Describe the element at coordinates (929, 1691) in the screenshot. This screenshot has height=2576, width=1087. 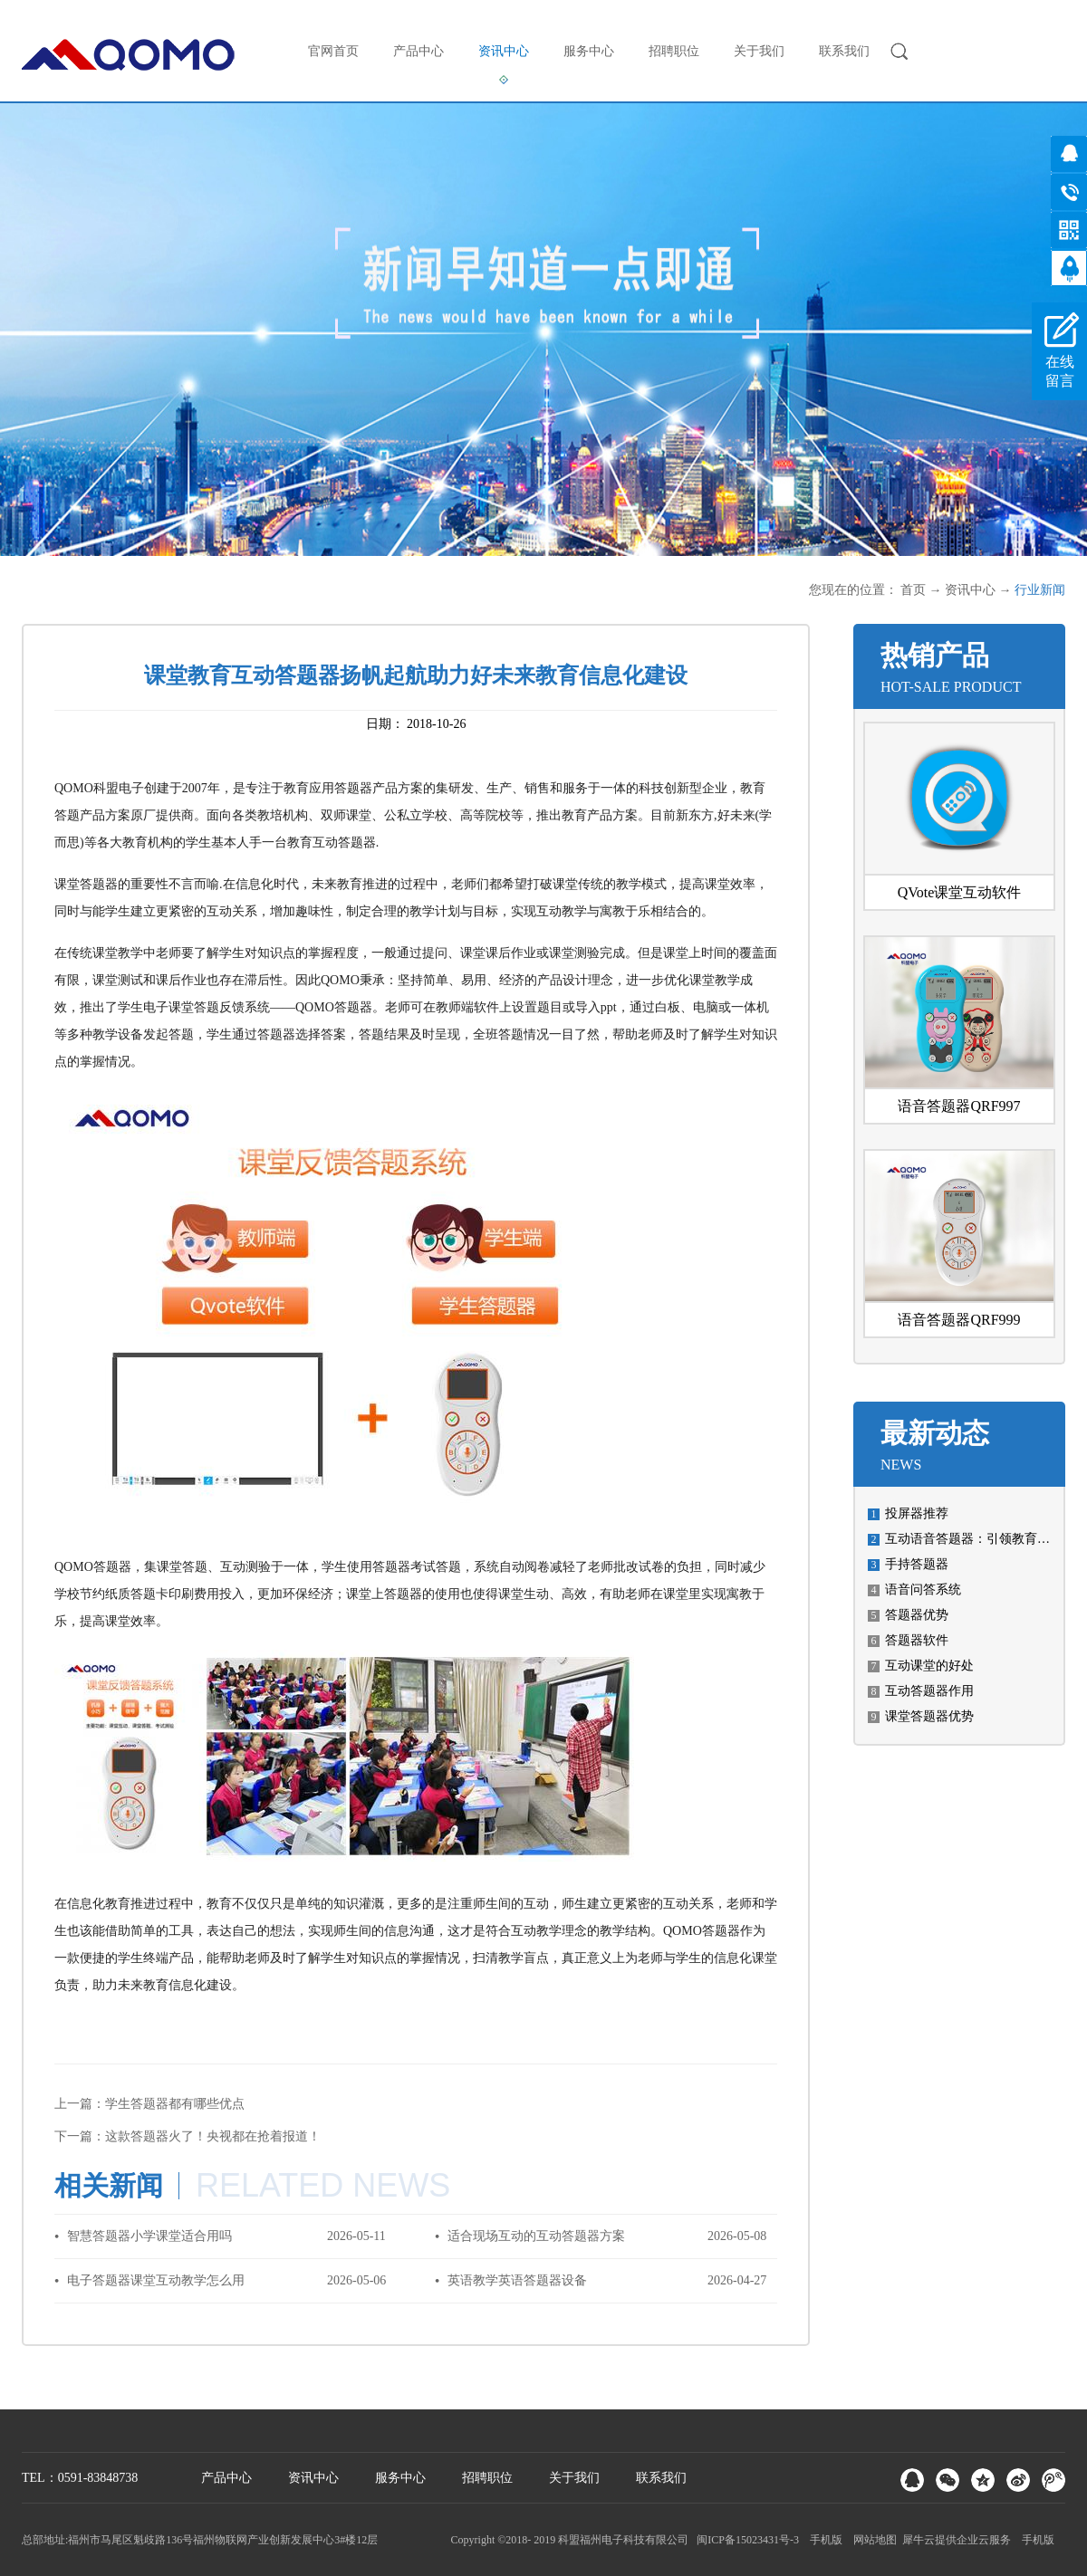
I see `互动答题器作用` at that location.